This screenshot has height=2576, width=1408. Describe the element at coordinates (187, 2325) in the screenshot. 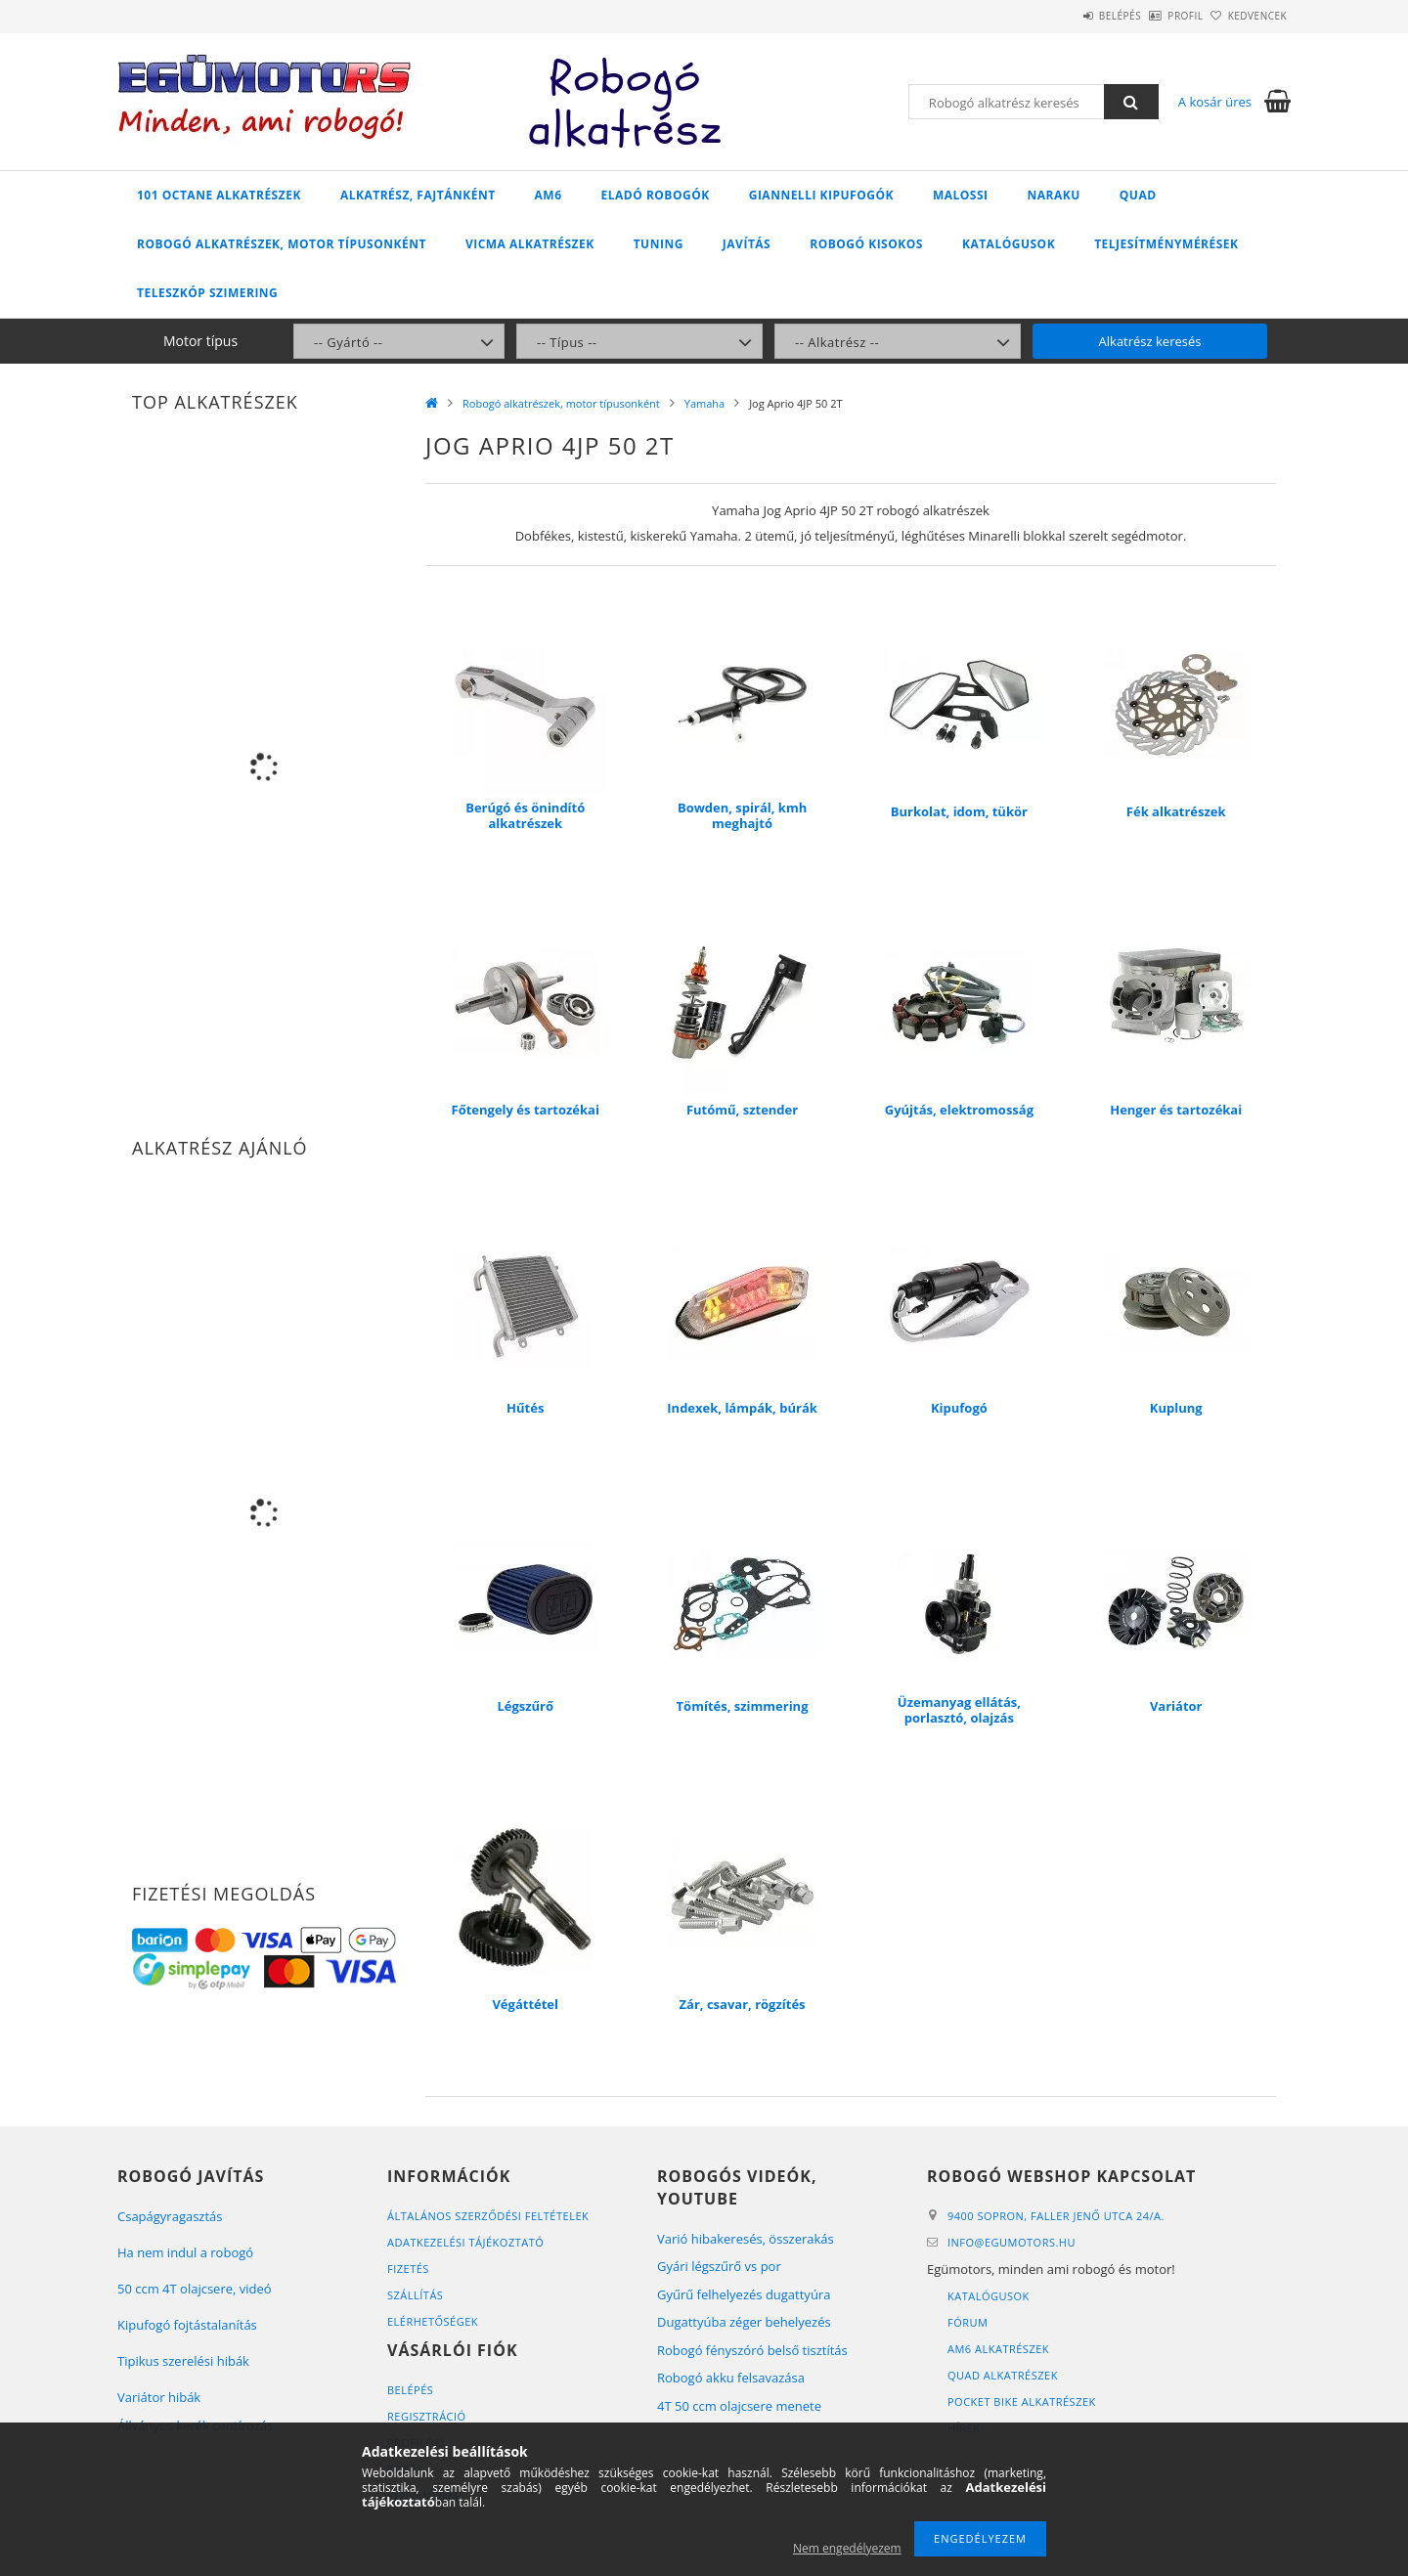

I see `Kipufogó fojtástalanítás` at that location.